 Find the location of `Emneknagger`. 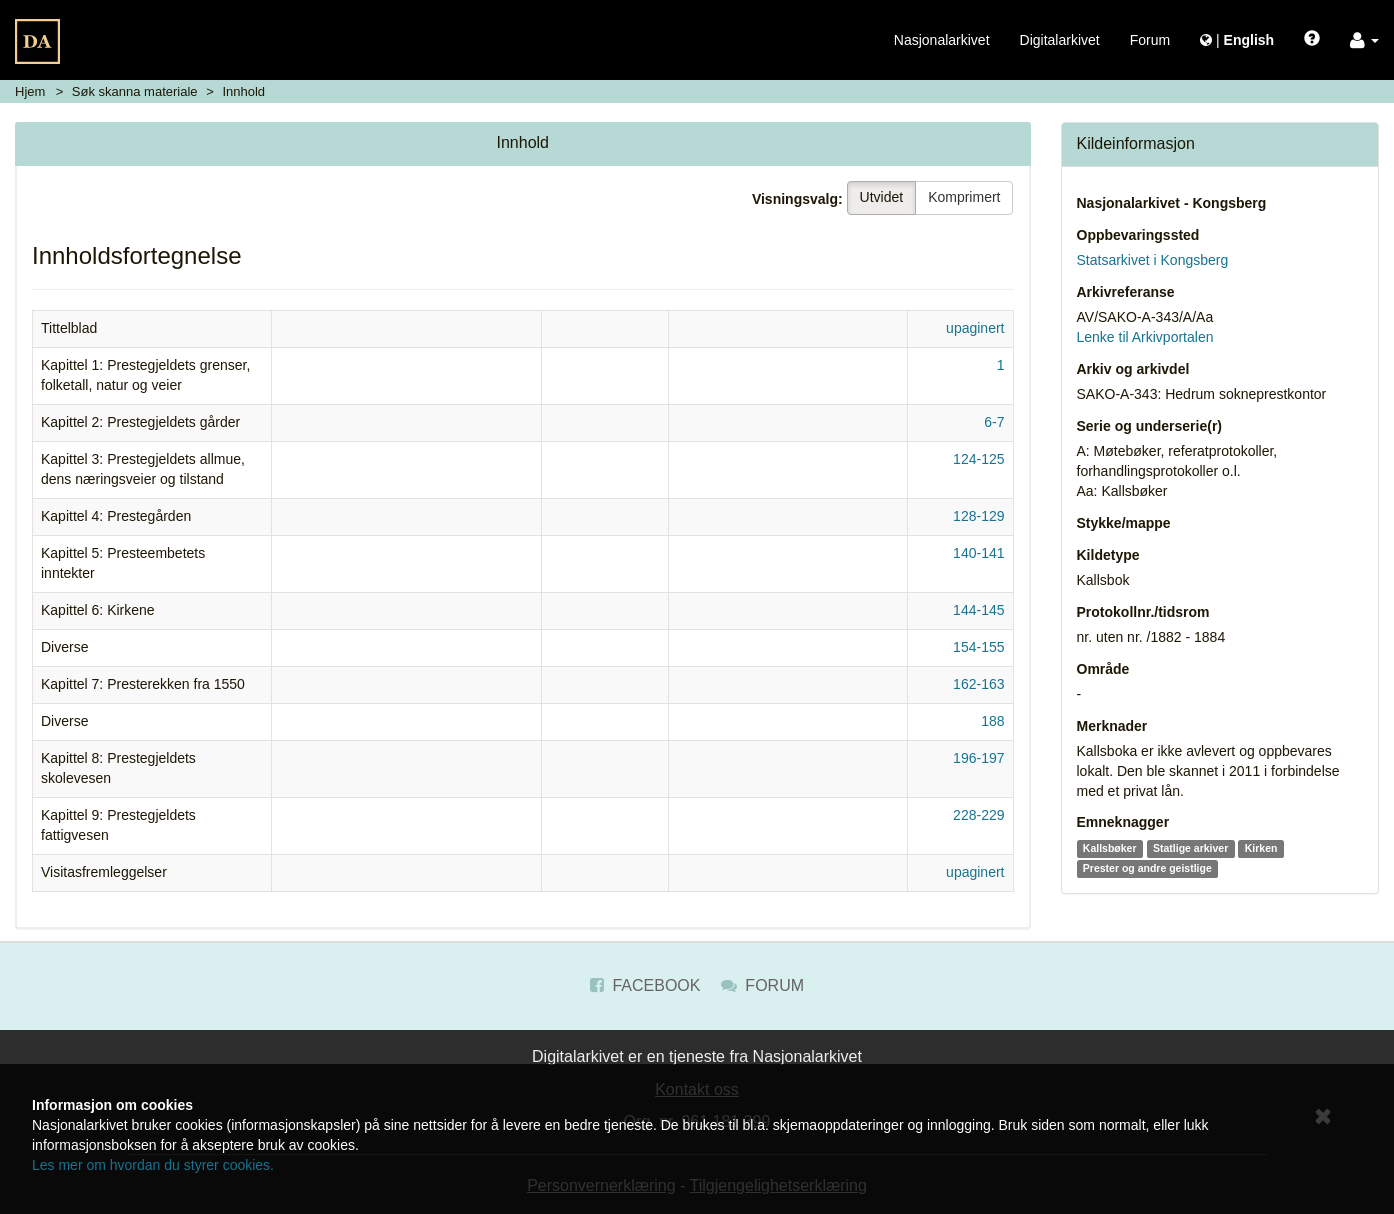

Emneknagger is located at coordinates (1123, 822).